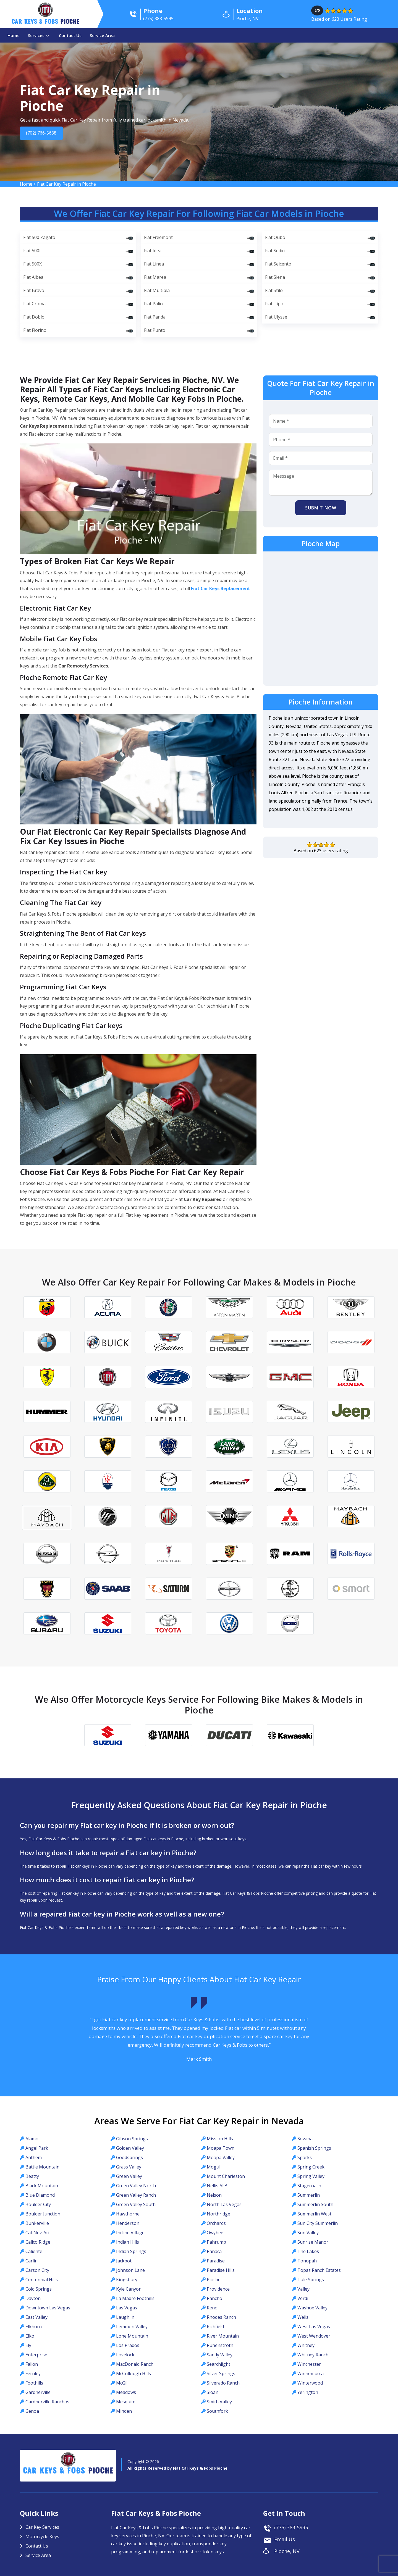 Image resolution: width=398 pixels, height=2576 pixels. Describe the element at coordinates (302, 2298) in the screenshot. I see `Verdi` at that location.